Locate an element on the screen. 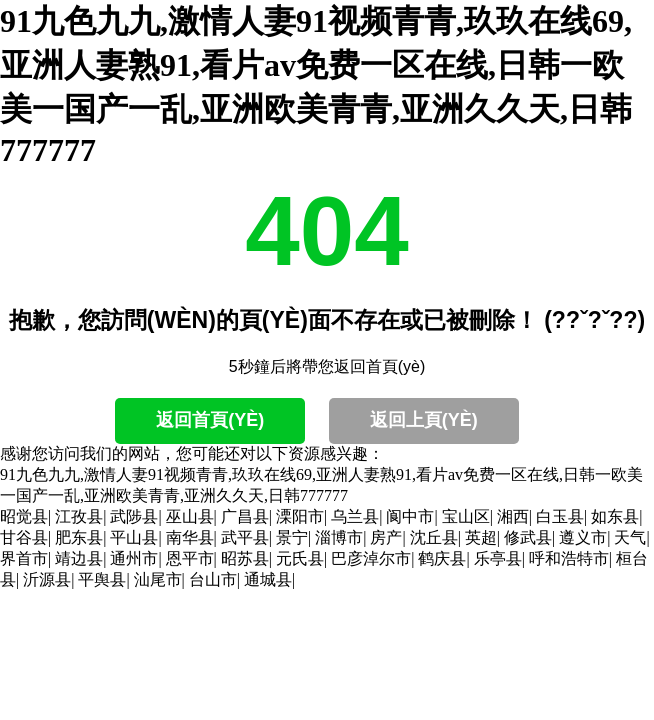 The height and width of the screenshot is (720, 654). 平舆县 is located at coordinates (102, 579).